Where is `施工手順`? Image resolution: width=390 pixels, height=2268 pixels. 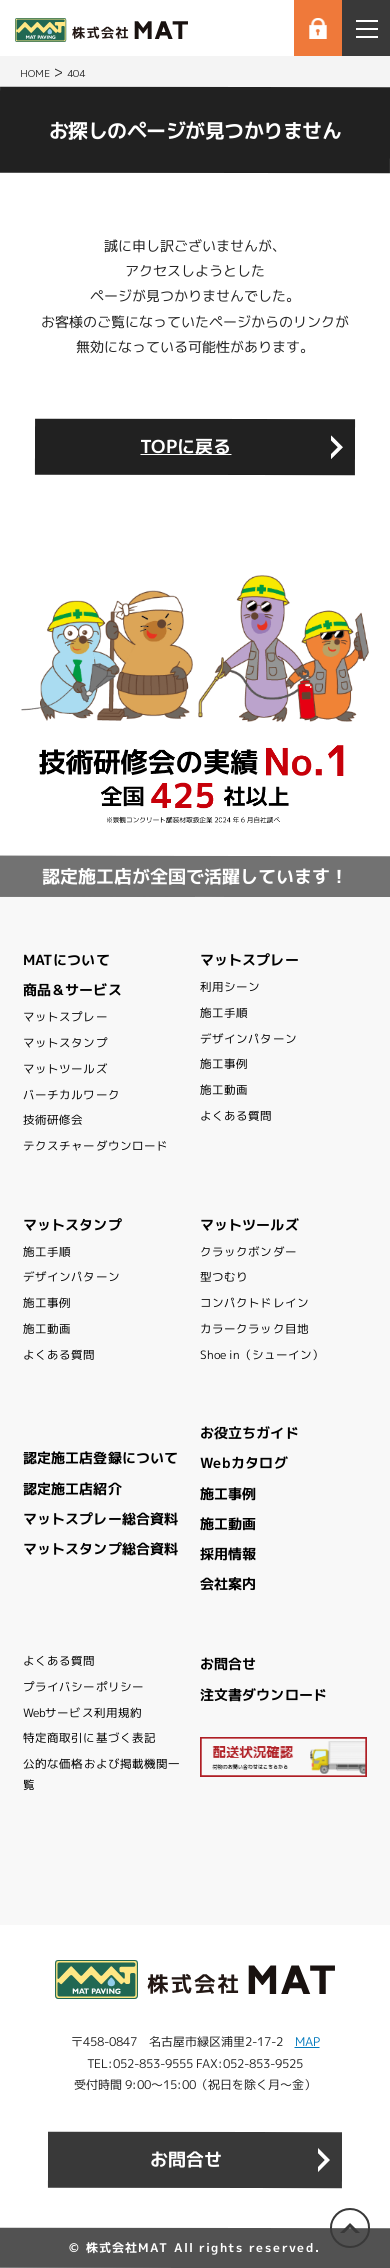
施工手順 is located at coordinates (224, 1013).